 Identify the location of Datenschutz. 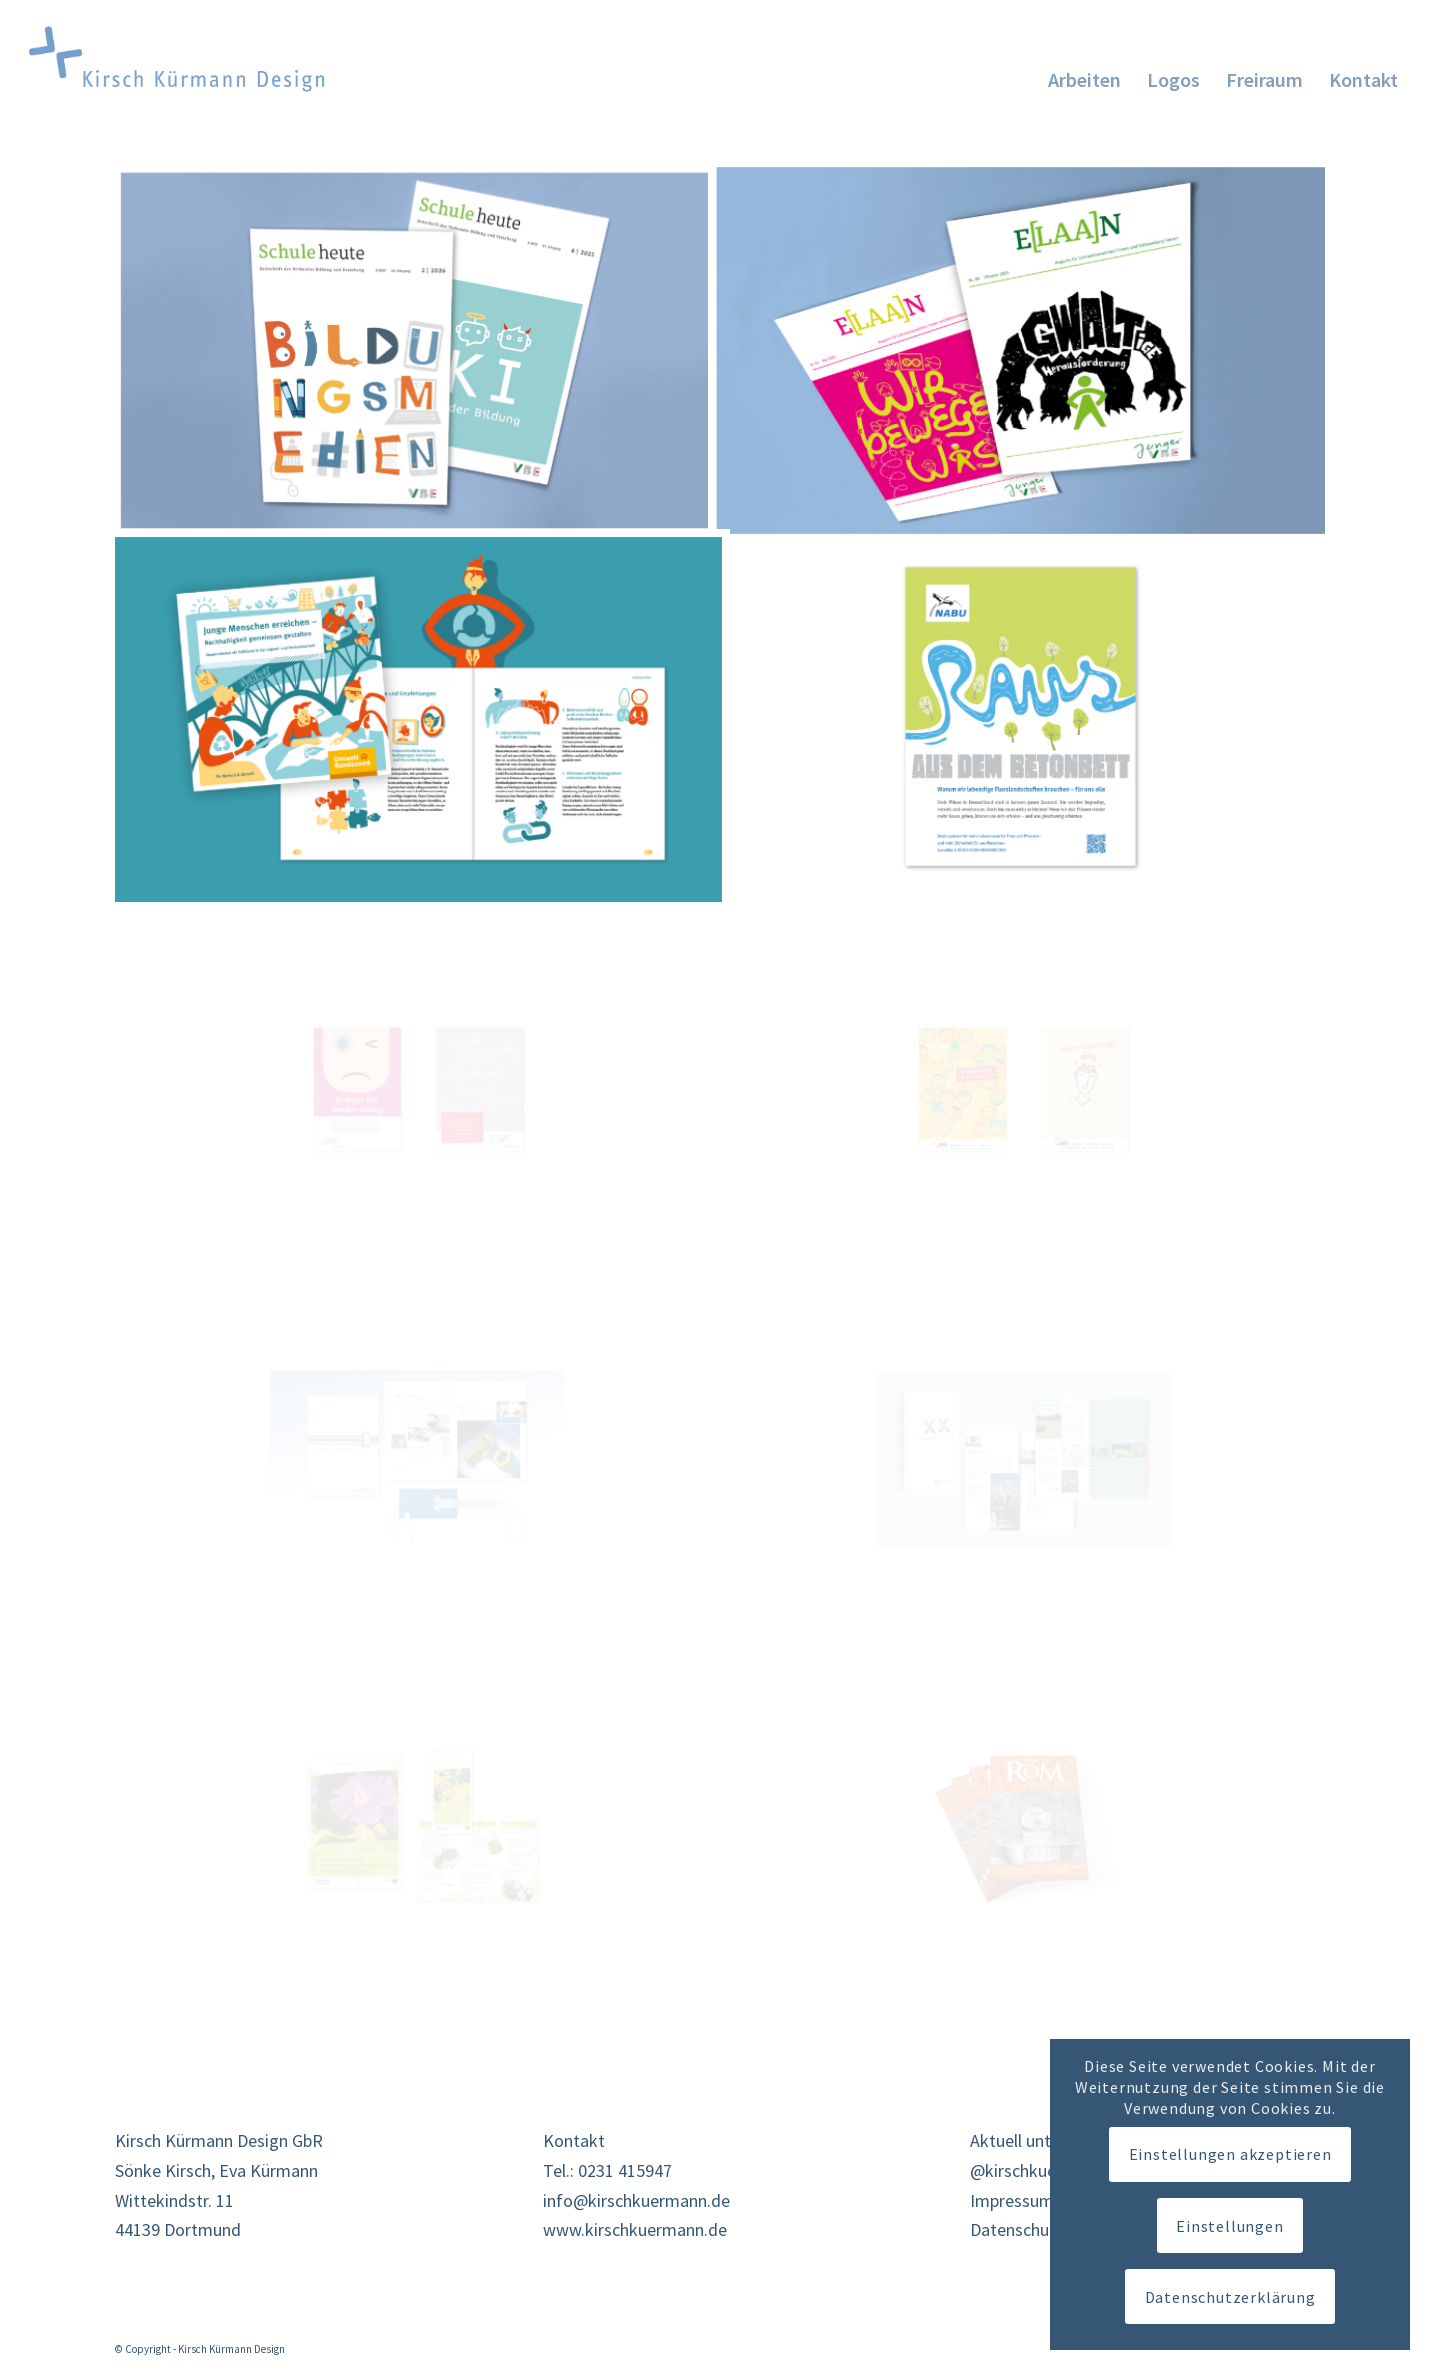
(1017, 2229).